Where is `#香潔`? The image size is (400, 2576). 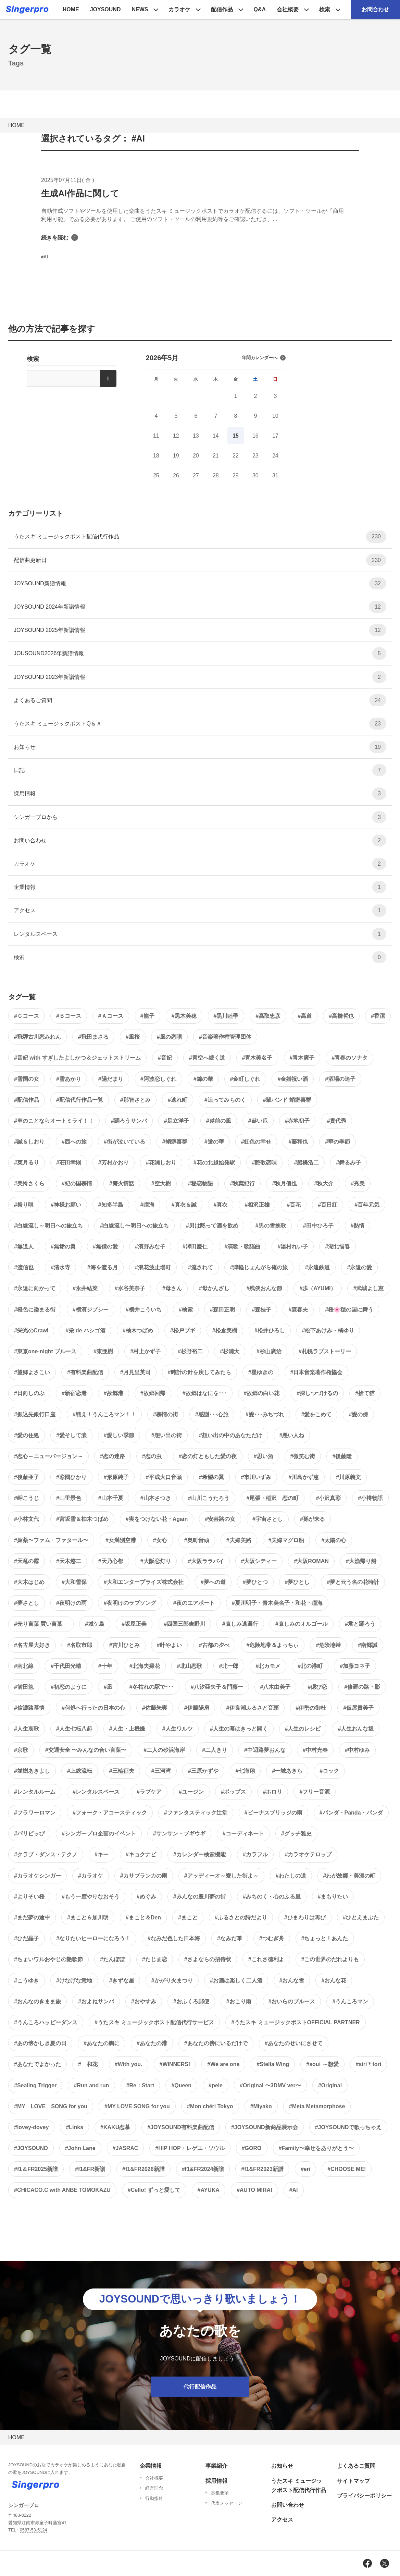
#香潔 is located at coordinates (378, 1016).